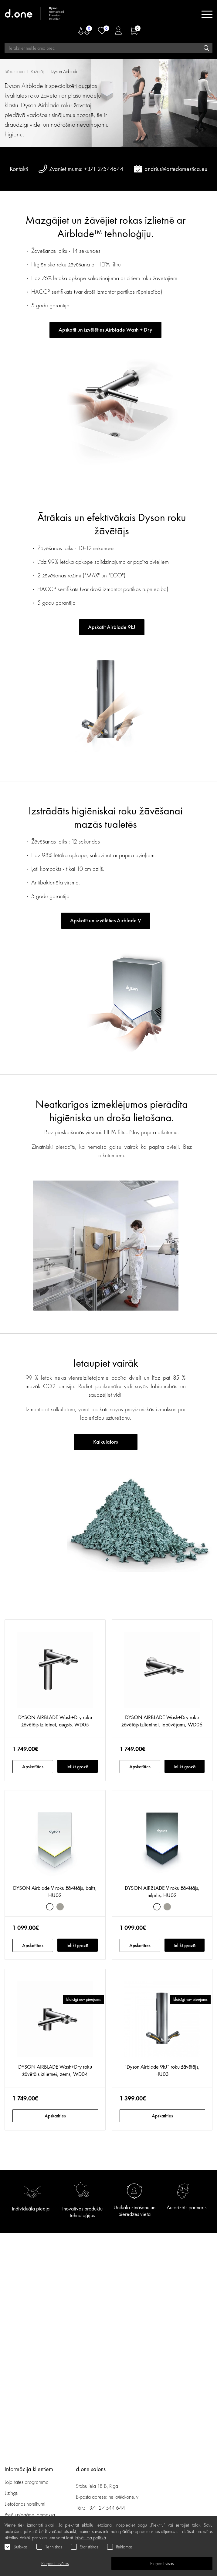  I want to click on DYSON AIRBLADE Wash+Dry roku žāvētājs izlientnei, iebūvējams, WD06, so click(161, 1721).